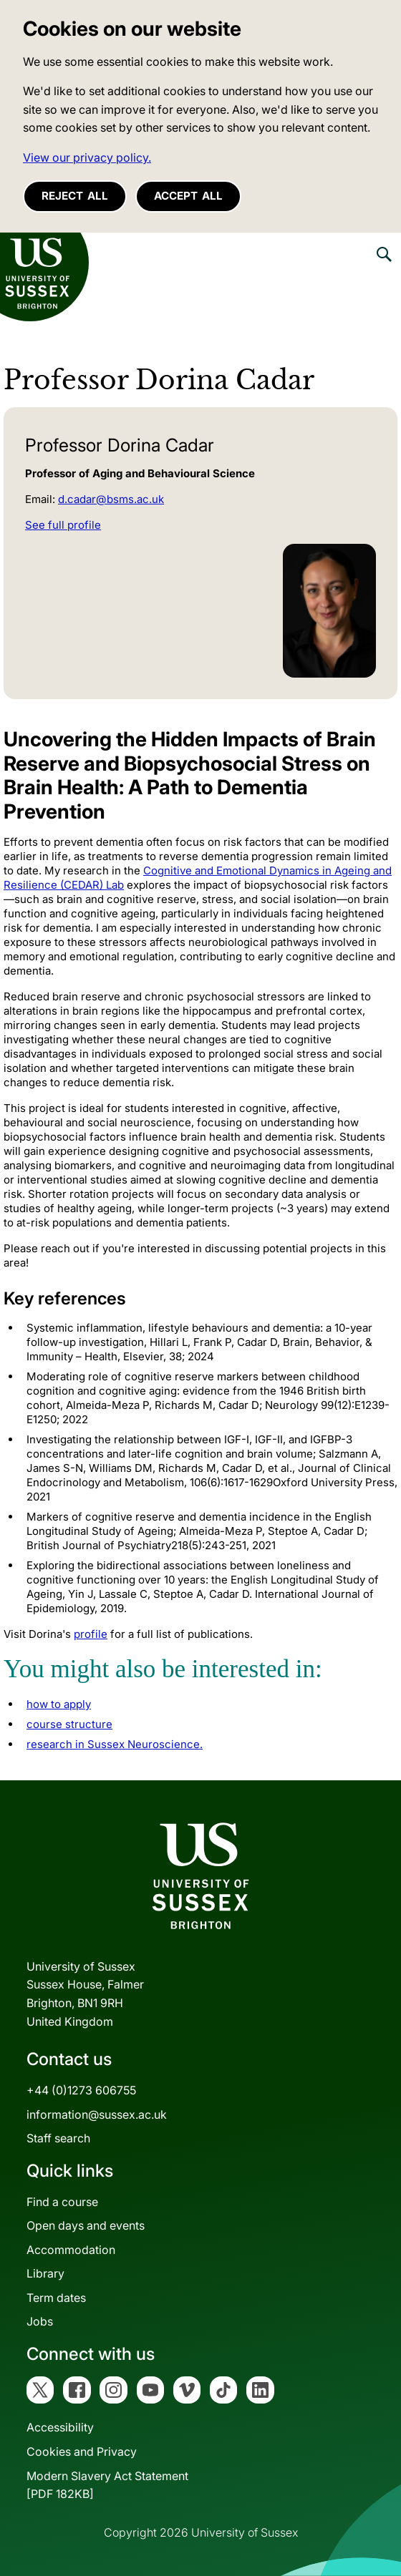 The image size is (401, 2576). Describe the element at coordinates (58, 2138) in the screenshot. I see `Staff search` at that location.